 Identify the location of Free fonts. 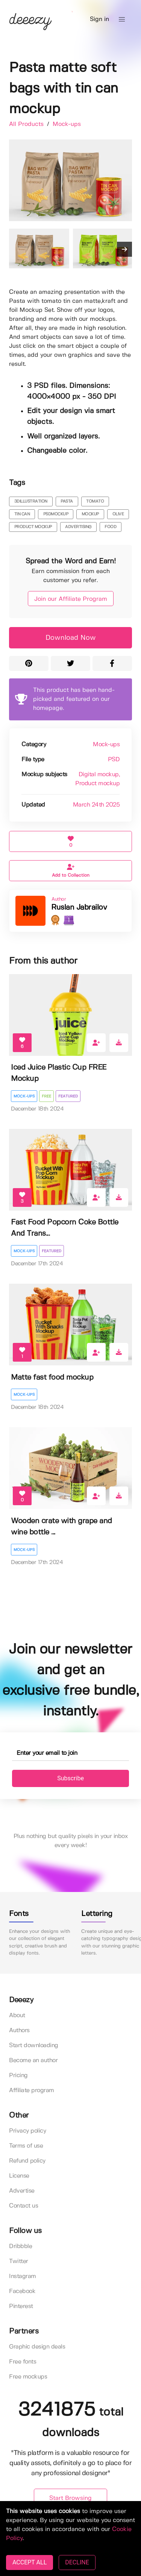
(22, 2362).